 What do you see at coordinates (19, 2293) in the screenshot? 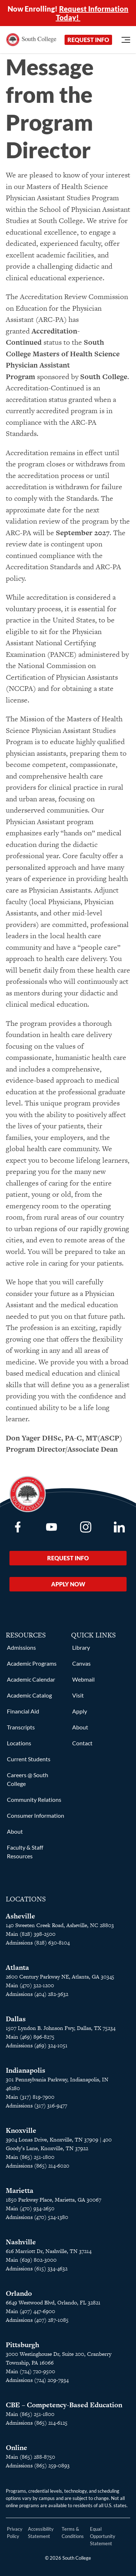
I see `Orlando` at bounding box center [19, 2293].